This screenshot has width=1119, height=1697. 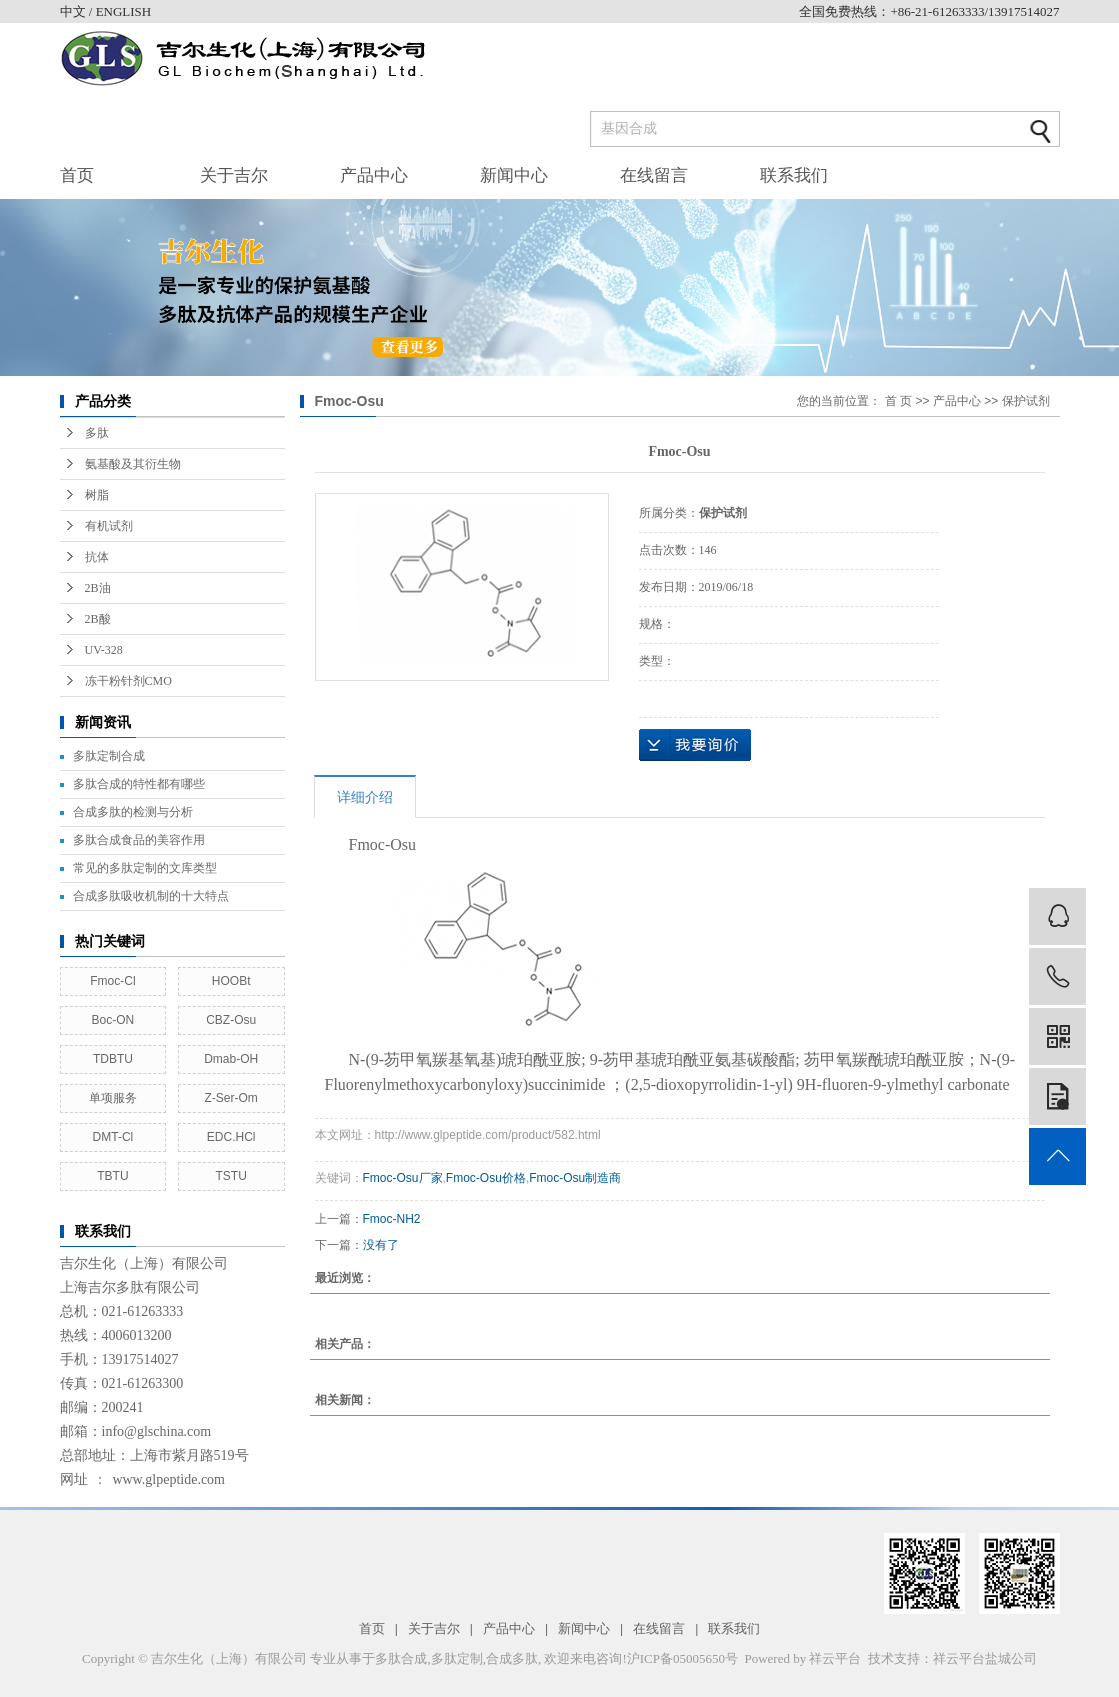 I want to click on 单项服务, so click(x=113, y=1098).